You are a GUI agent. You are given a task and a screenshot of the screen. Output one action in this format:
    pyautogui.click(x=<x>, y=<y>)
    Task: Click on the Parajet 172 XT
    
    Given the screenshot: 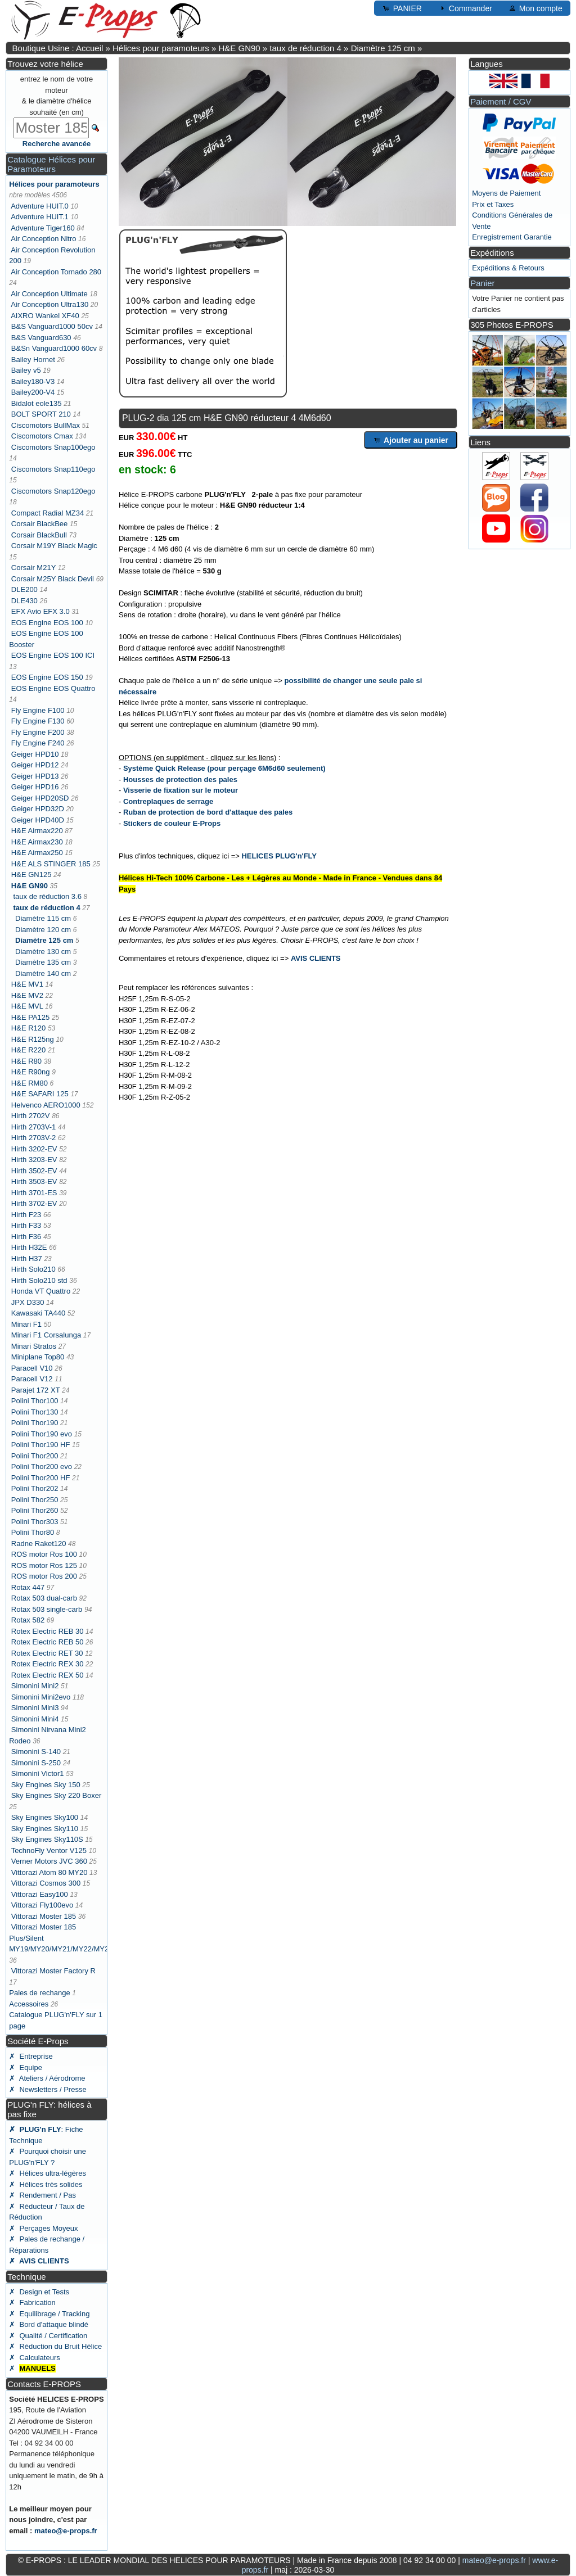 What is the action you would take?
    pyautogui.click(x=35, y=1390)
    